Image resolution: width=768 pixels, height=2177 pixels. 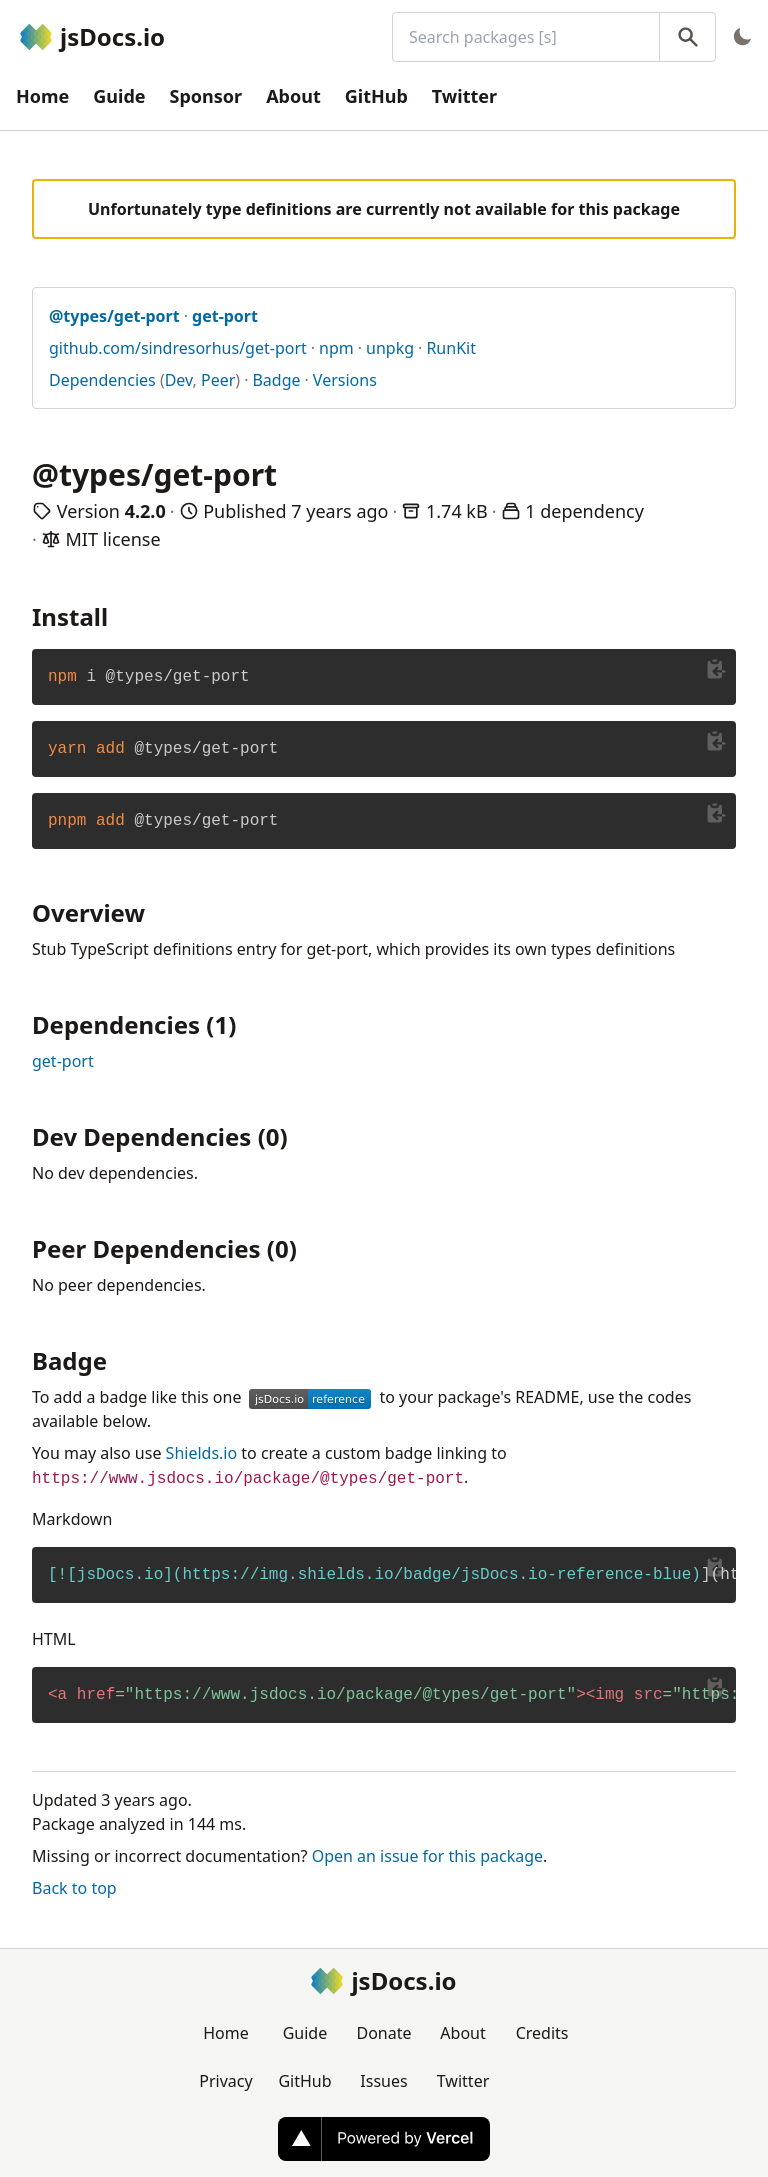 I want to click on Back to top, so click(x=74, y=1888).